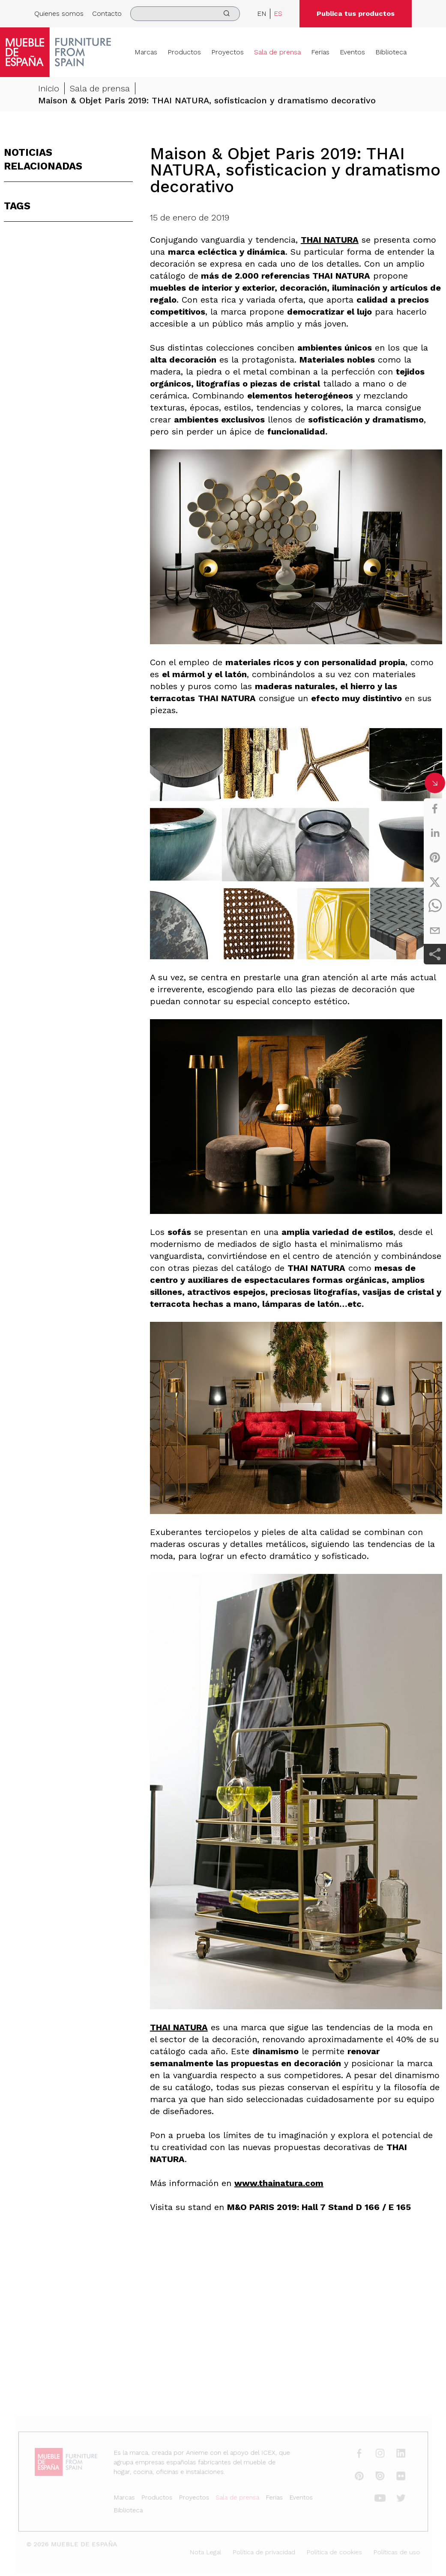 The height and width of the screenshot is (2576, 446). I want to click on Eventos, so click(352, 52).